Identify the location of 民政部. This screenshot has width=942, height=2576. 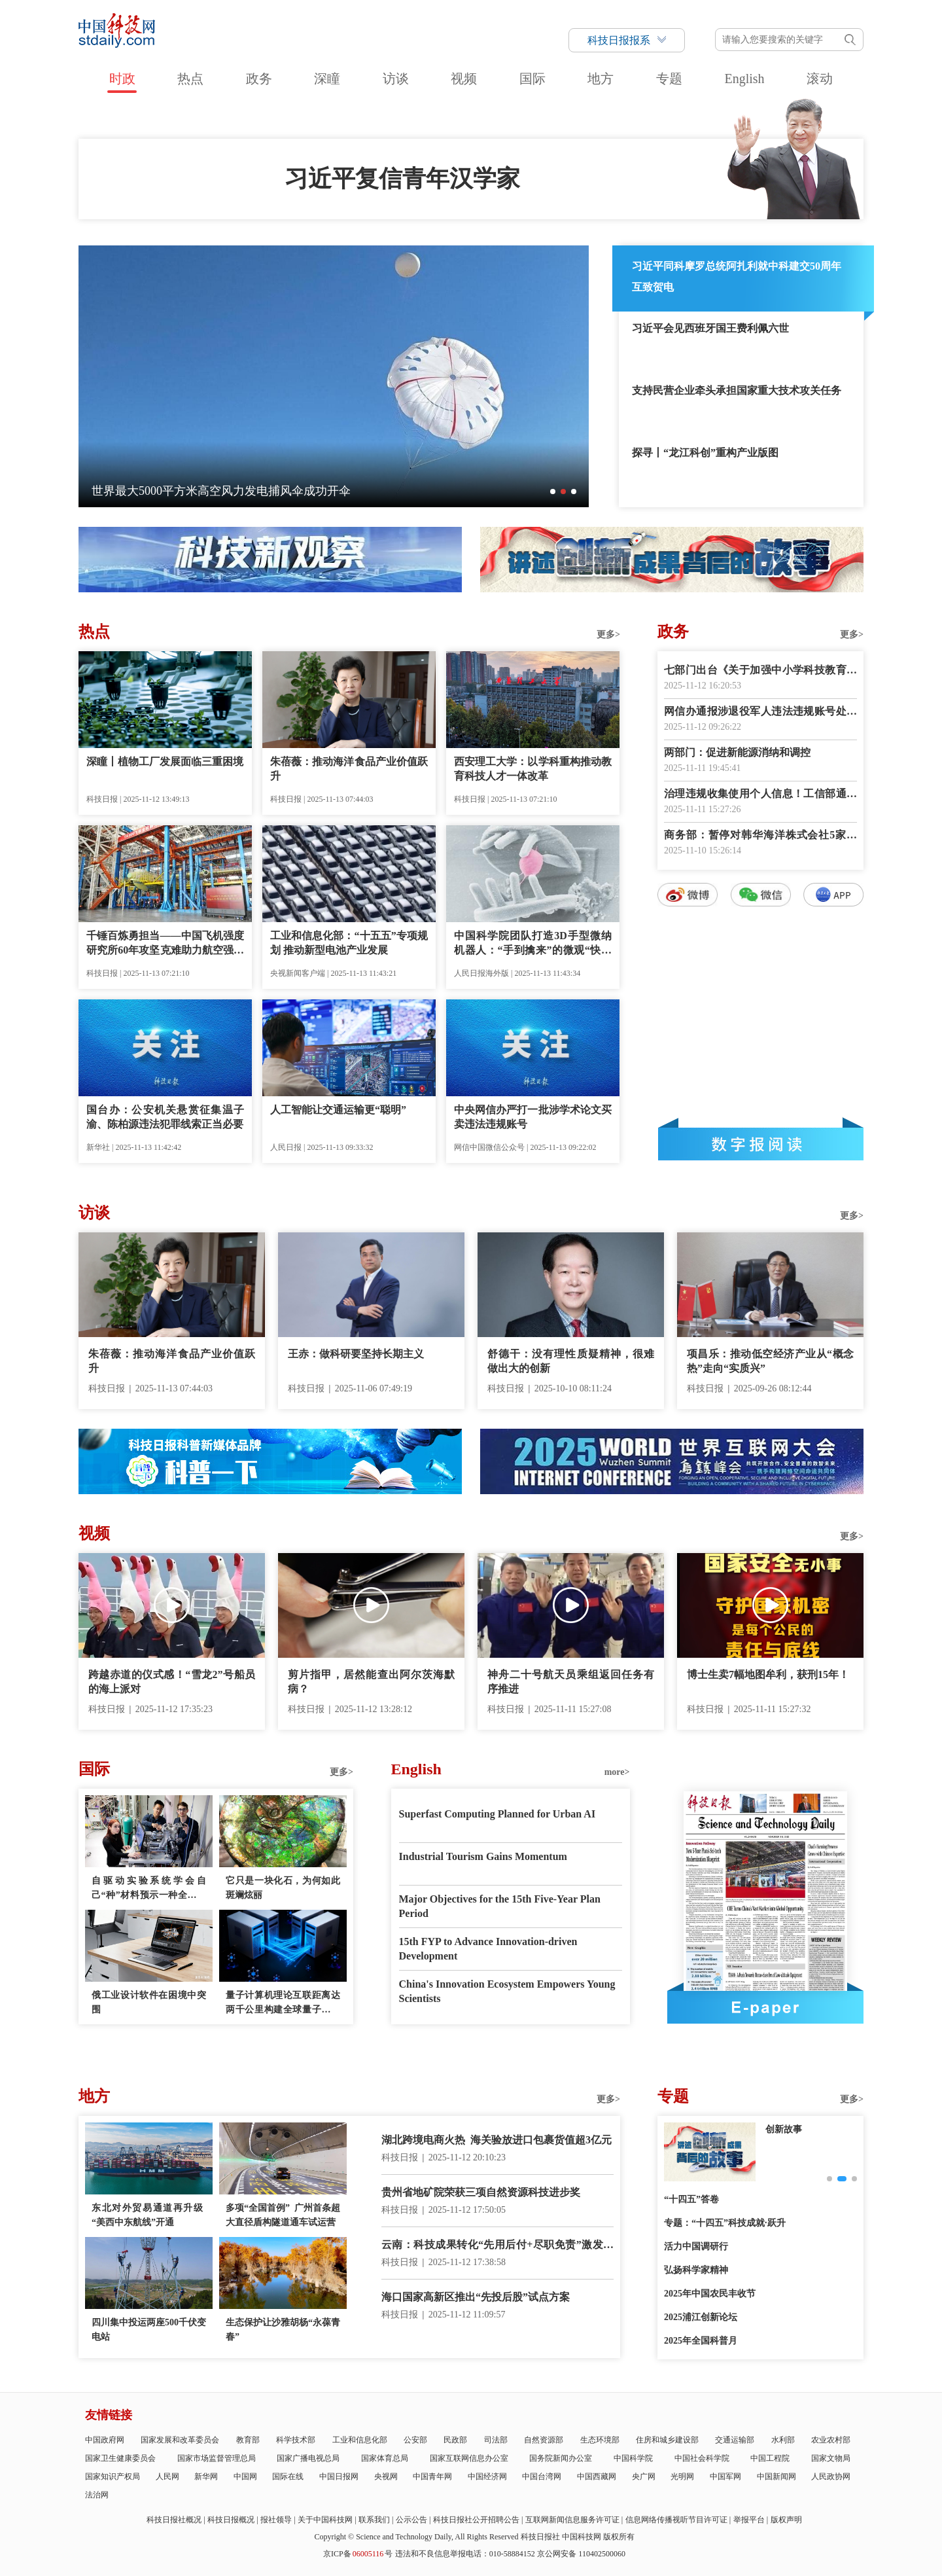
(455, 2439).